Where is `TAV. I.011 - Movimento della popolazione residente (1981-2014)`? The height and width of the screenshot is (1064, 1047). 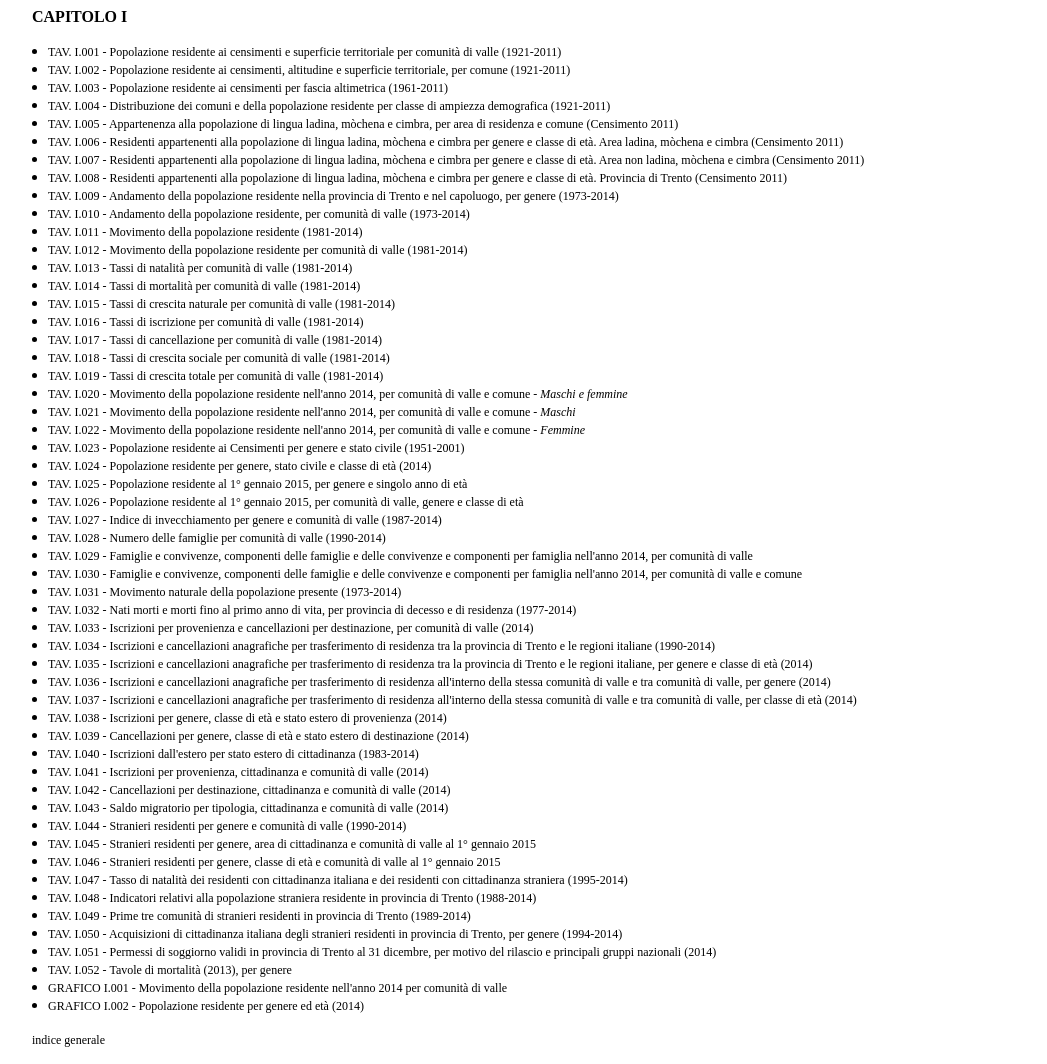 TAV. I.011 - Movimento della popolazione residente (1981-2014) is located at coordinates (205, 232).